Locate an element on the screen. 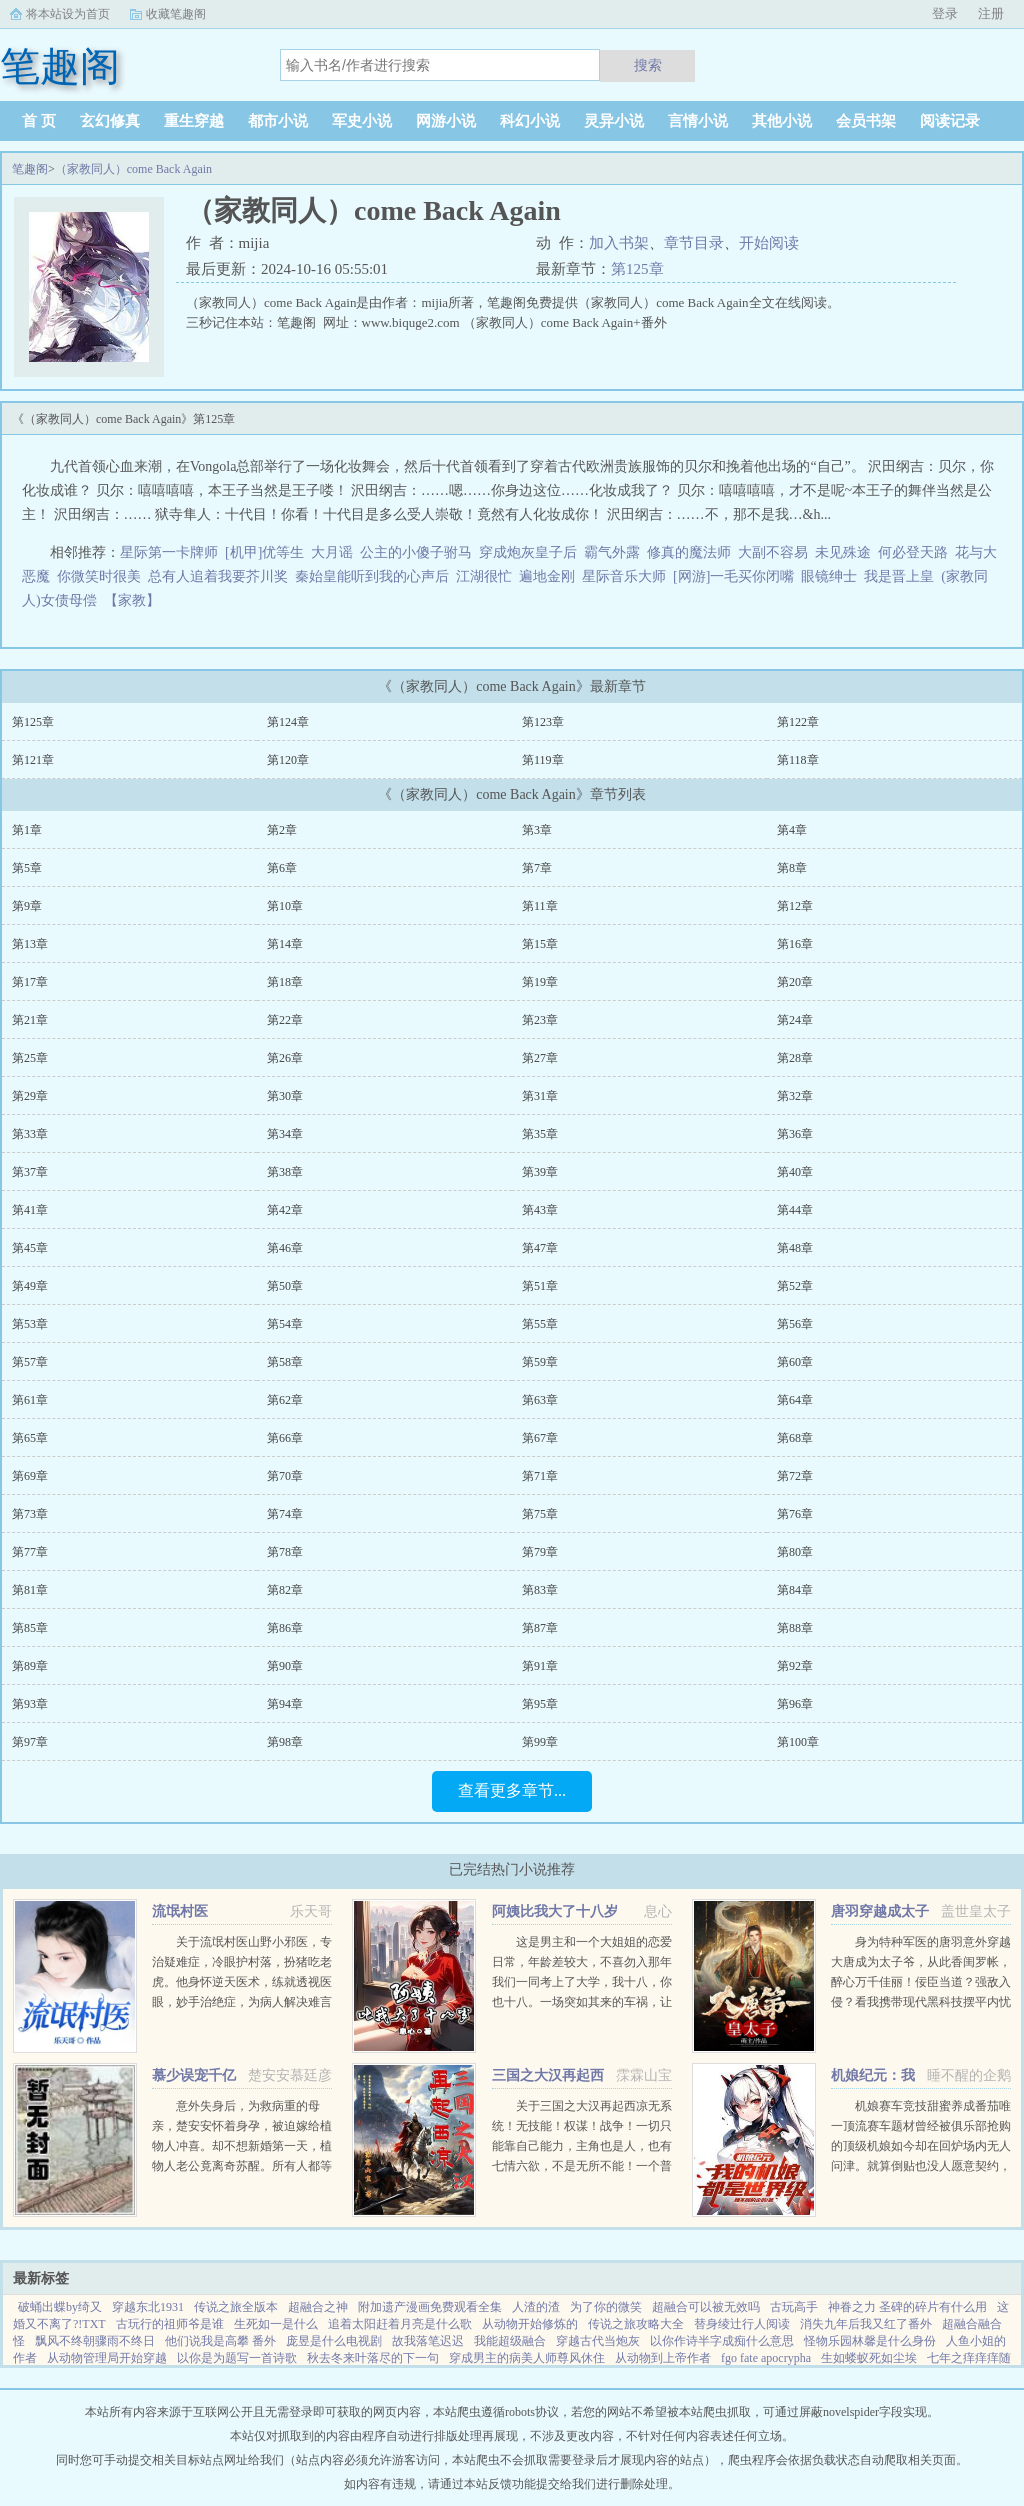 This screenshot has height=2506, width=1024. 登录 is located at coordinates (945, 13).